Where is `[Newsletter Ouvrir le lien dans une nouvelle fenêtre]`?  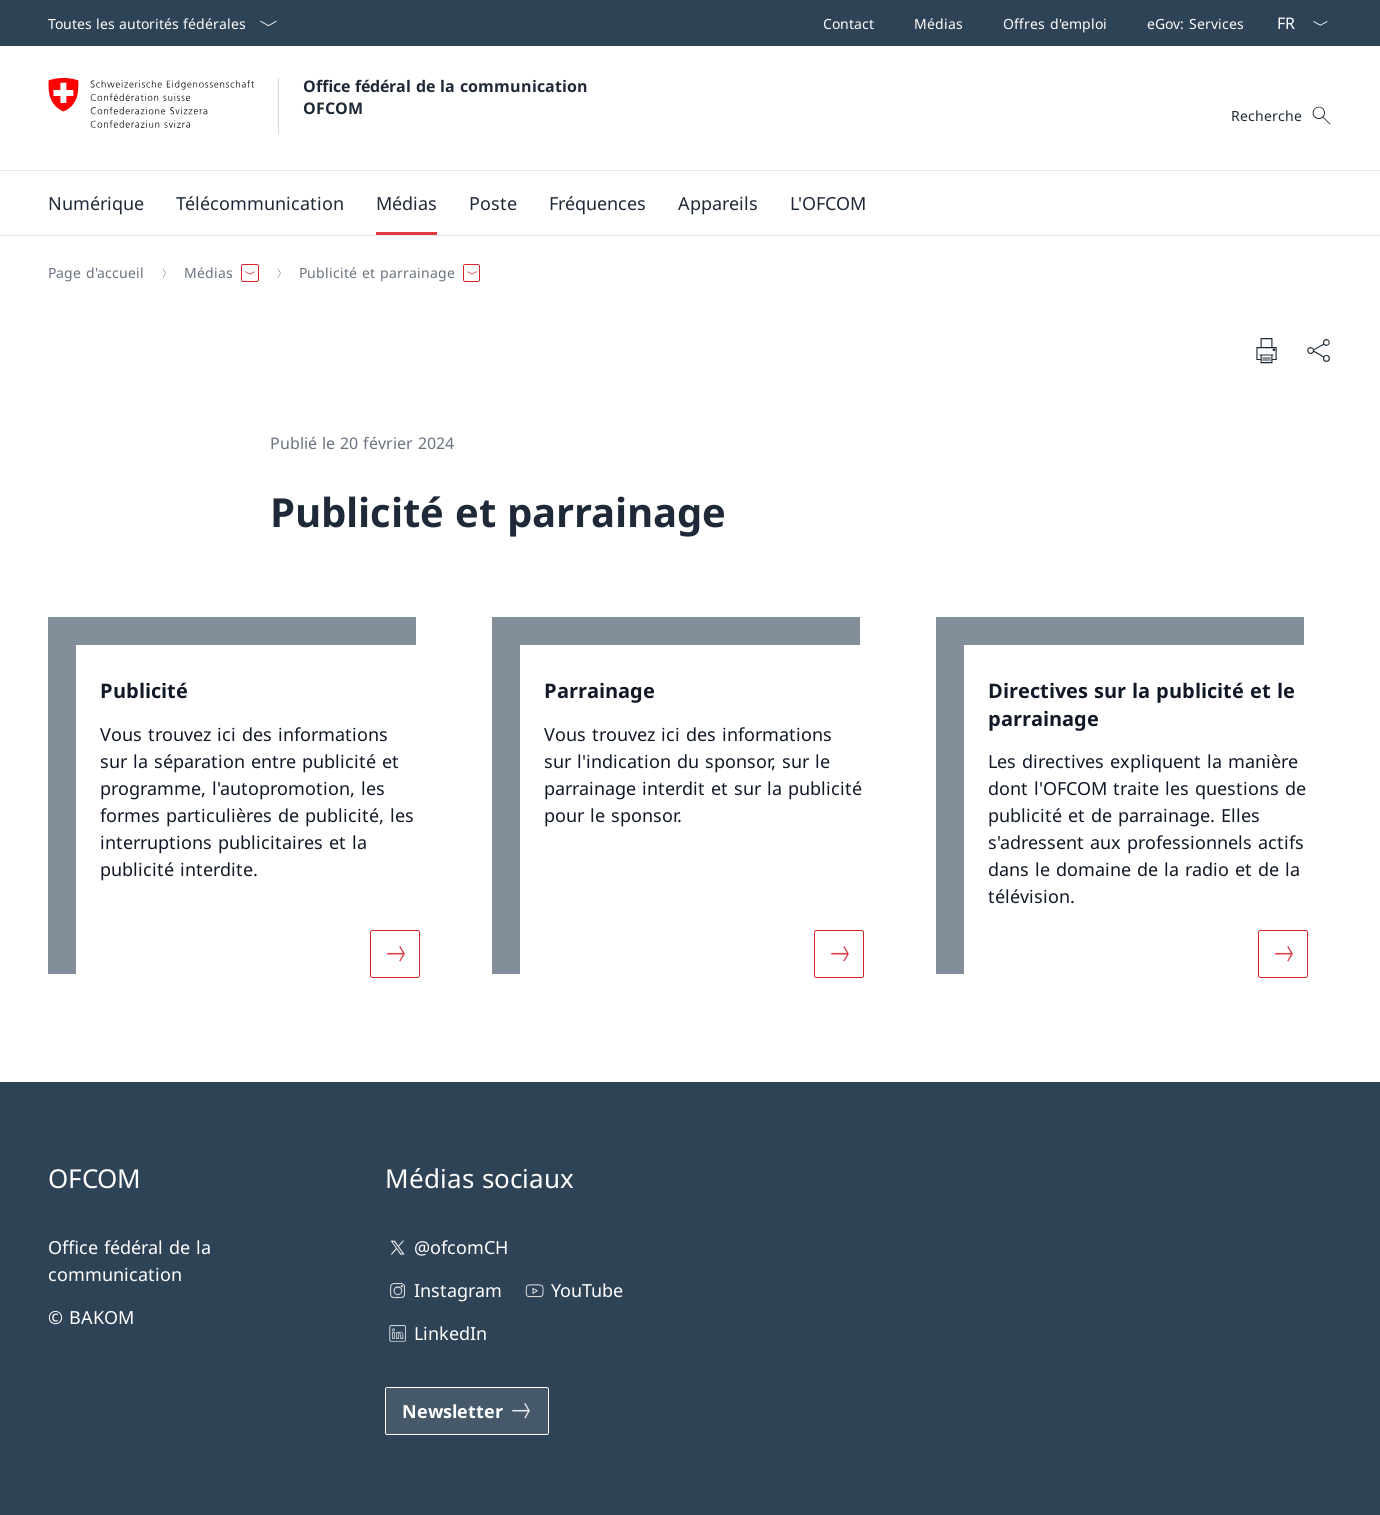 [Newsletter Ouvrir le lien dans une nouvelle fenêtre] is located at coordinates (467, 1411).